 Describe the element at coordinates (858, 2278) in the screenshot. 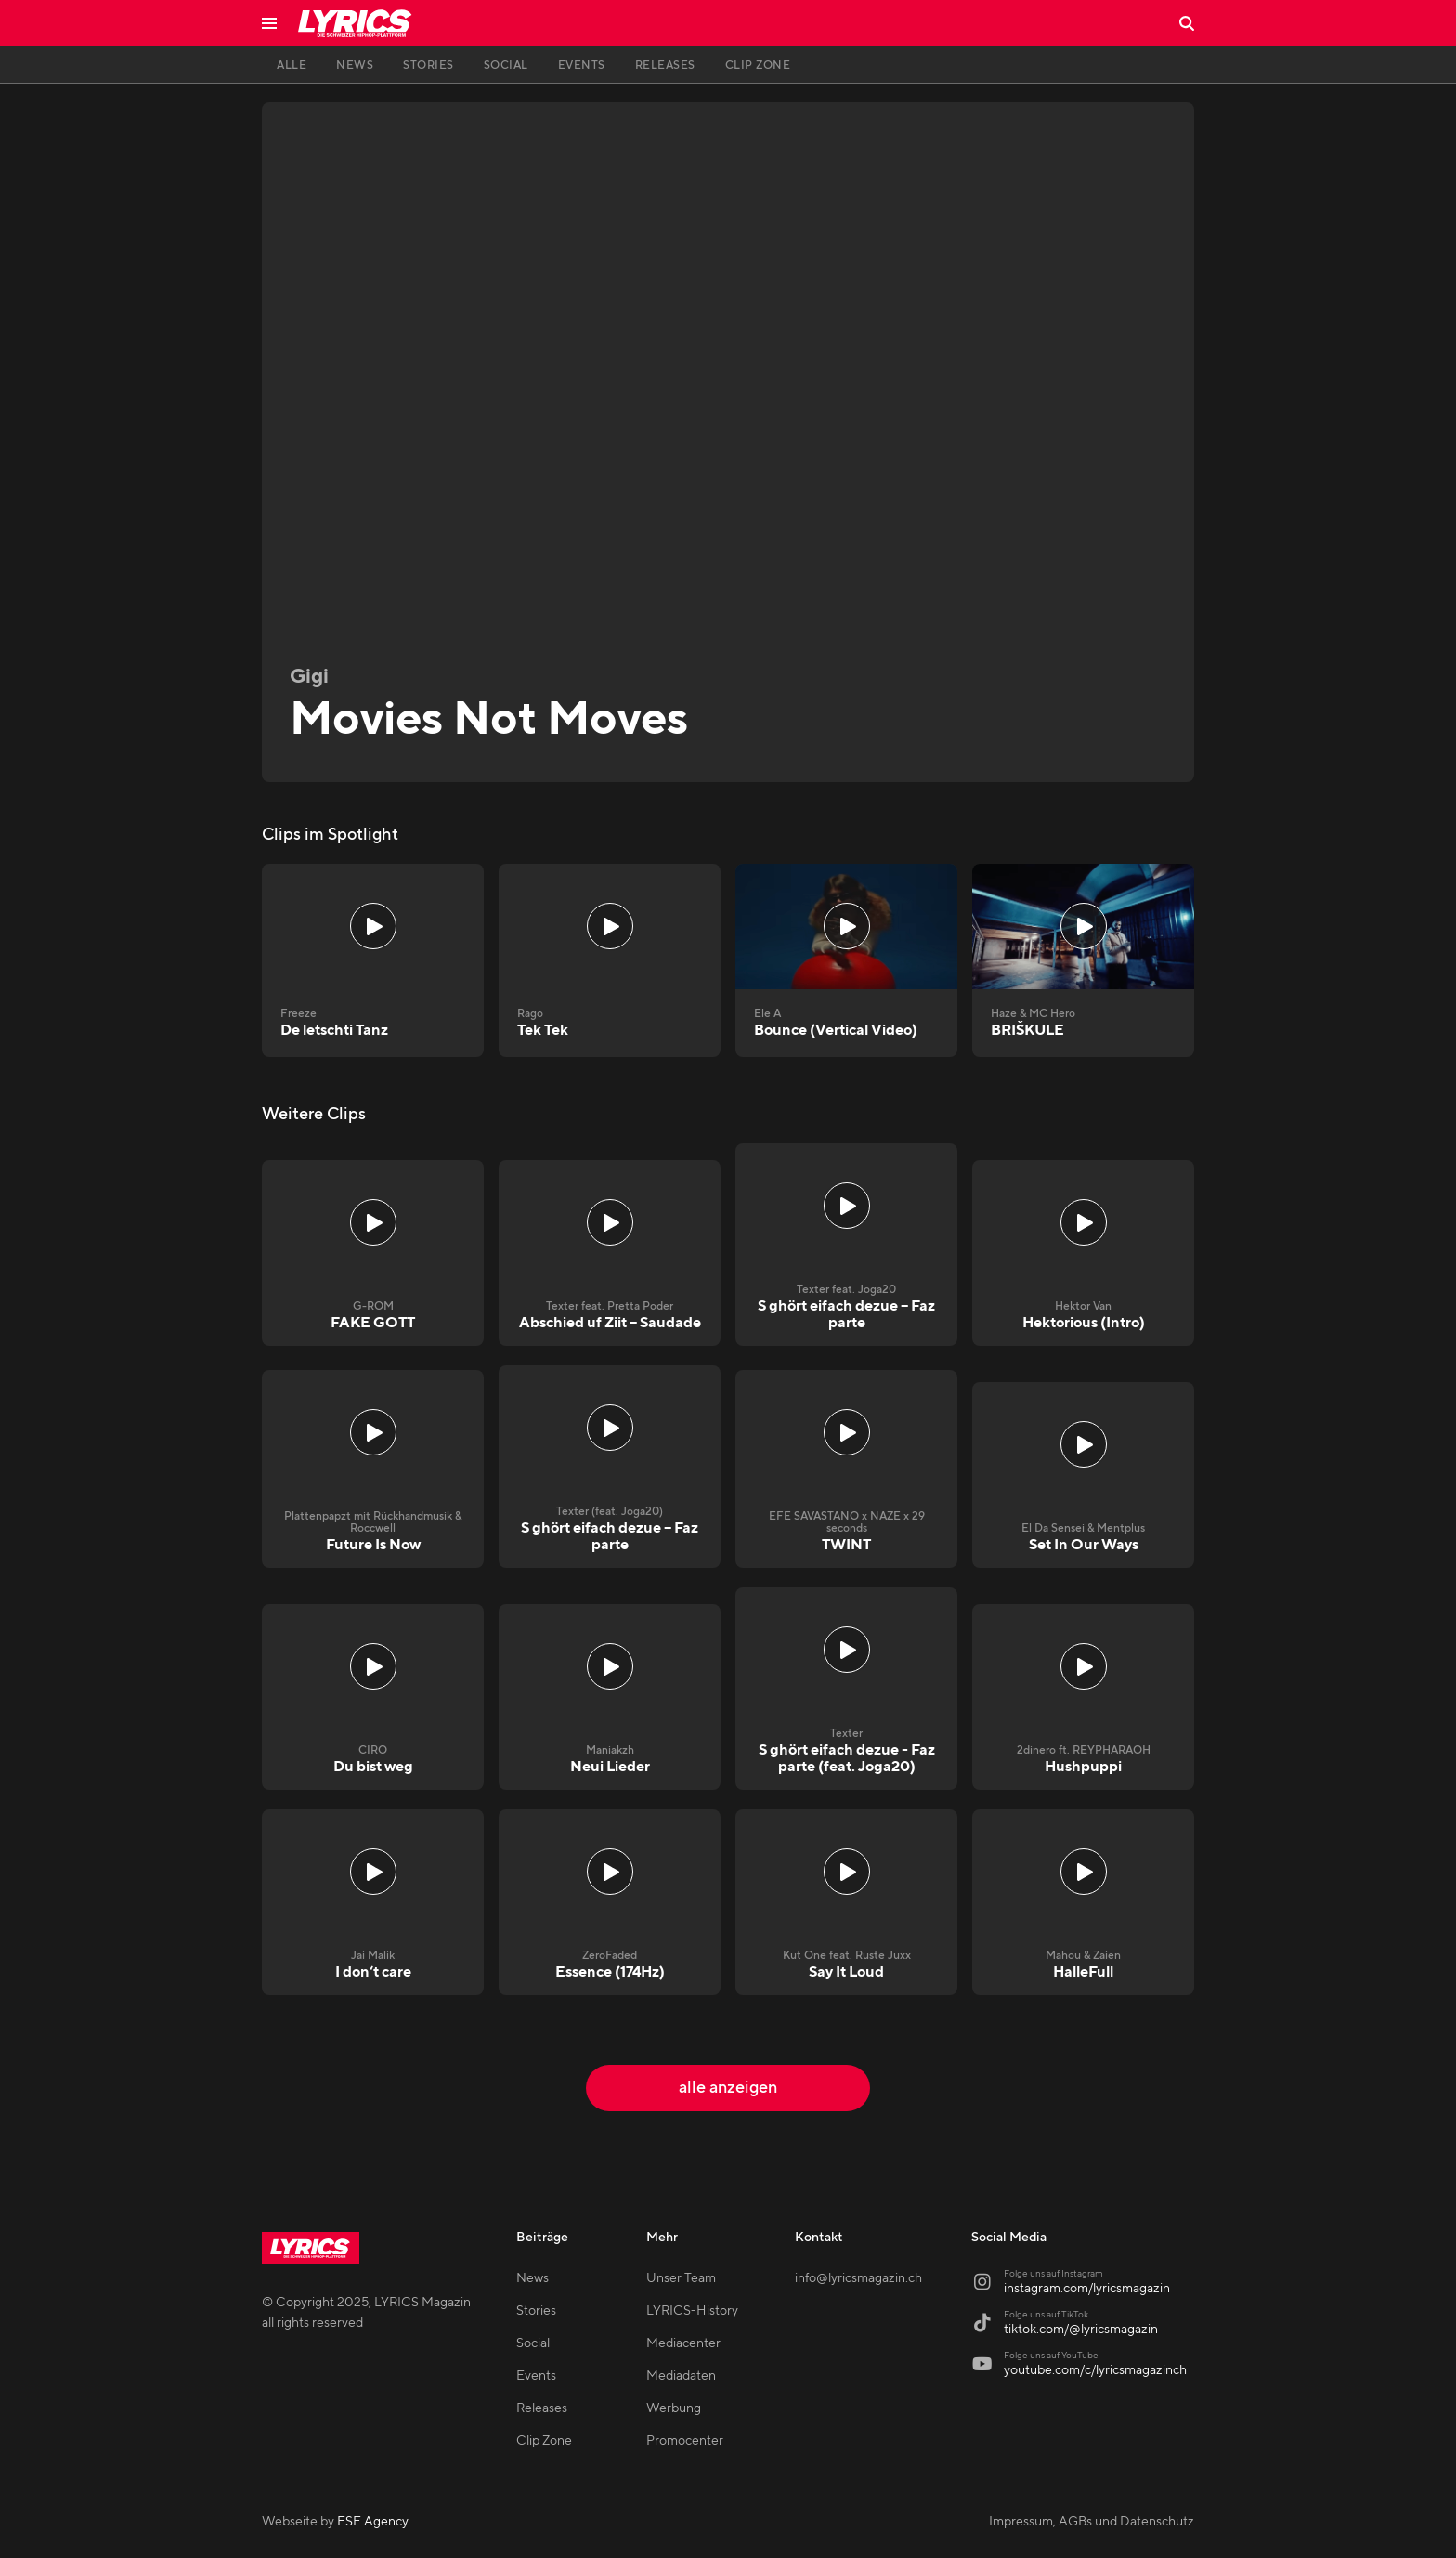

I see `info@lyricsmagazin.ch` at that location.